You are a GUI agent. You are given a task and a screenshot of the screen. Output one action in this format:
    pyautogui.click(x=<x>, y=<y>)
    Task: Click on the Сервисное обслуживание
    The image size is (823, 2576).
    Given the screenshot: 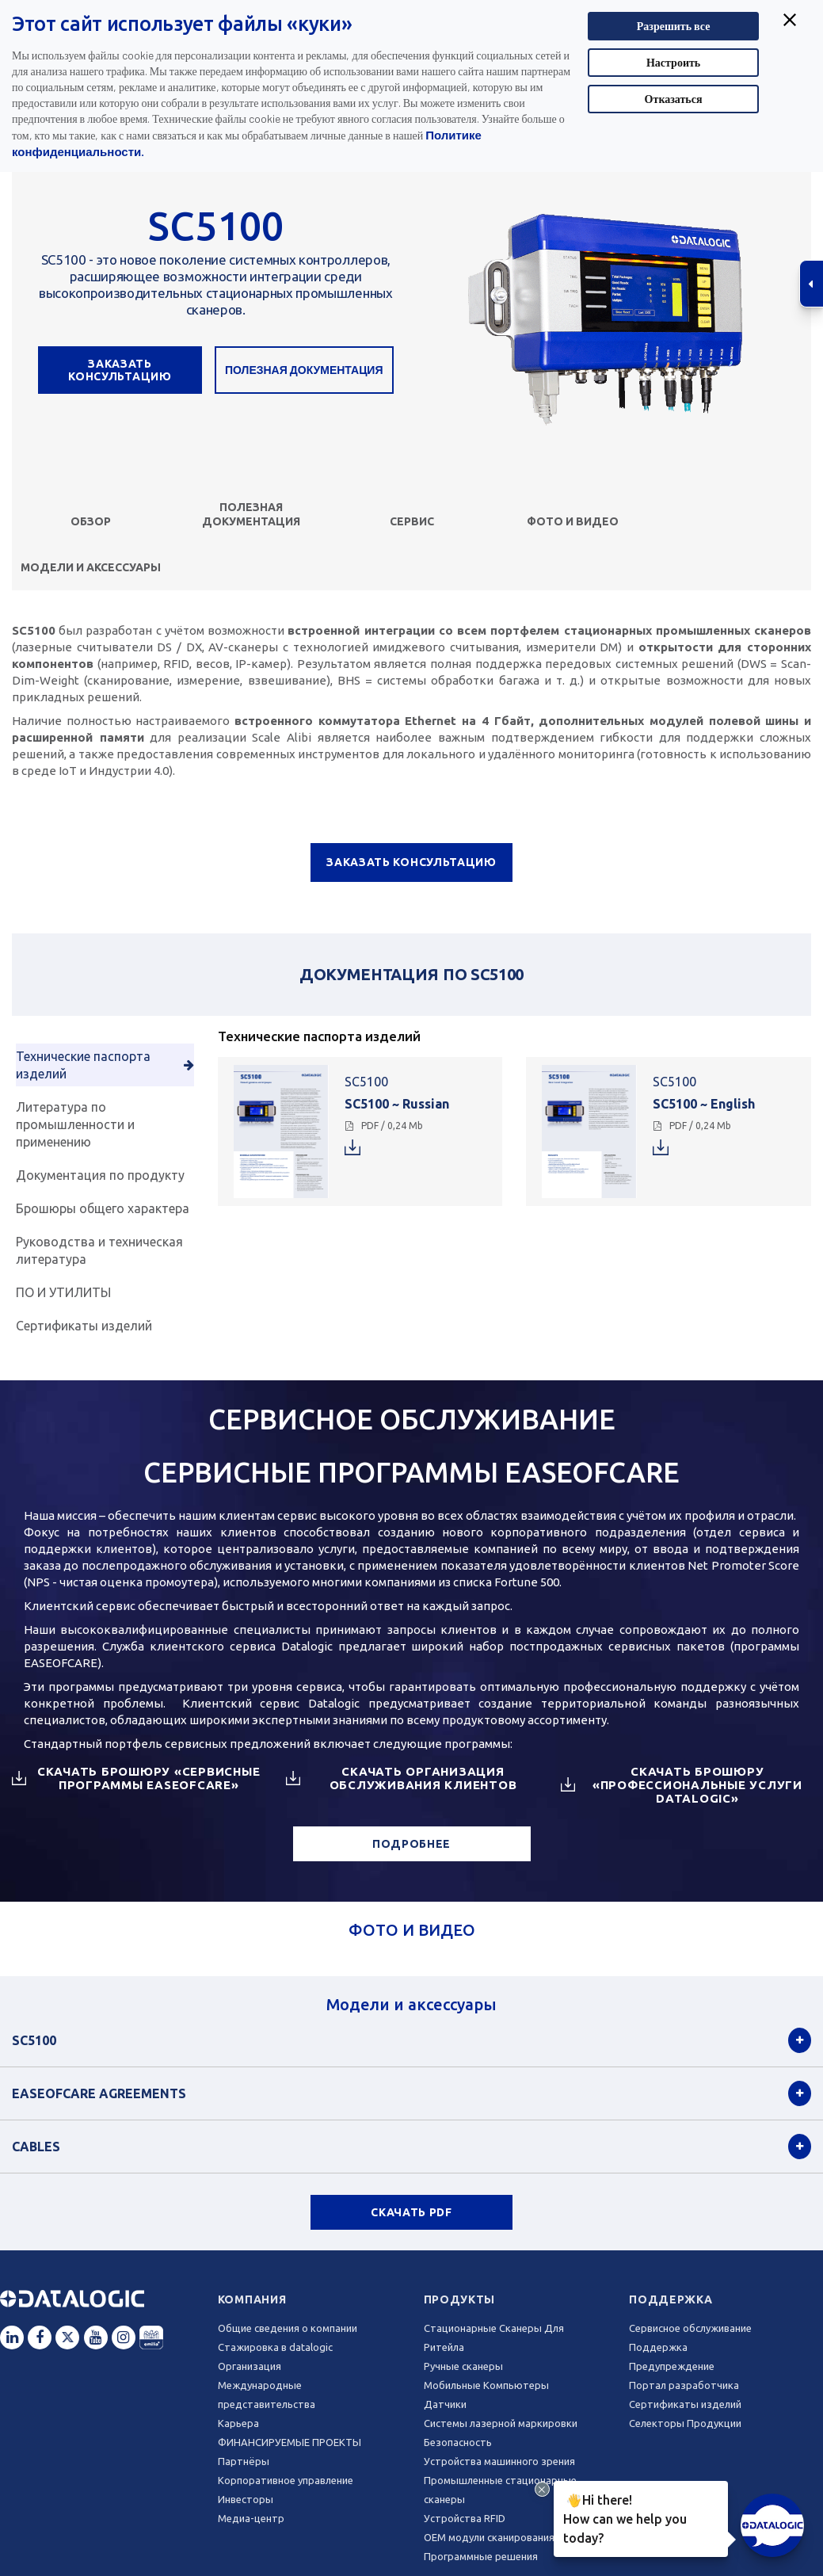 What is the action you would take?
    pyautogui.click(x=690, y=2328)
    